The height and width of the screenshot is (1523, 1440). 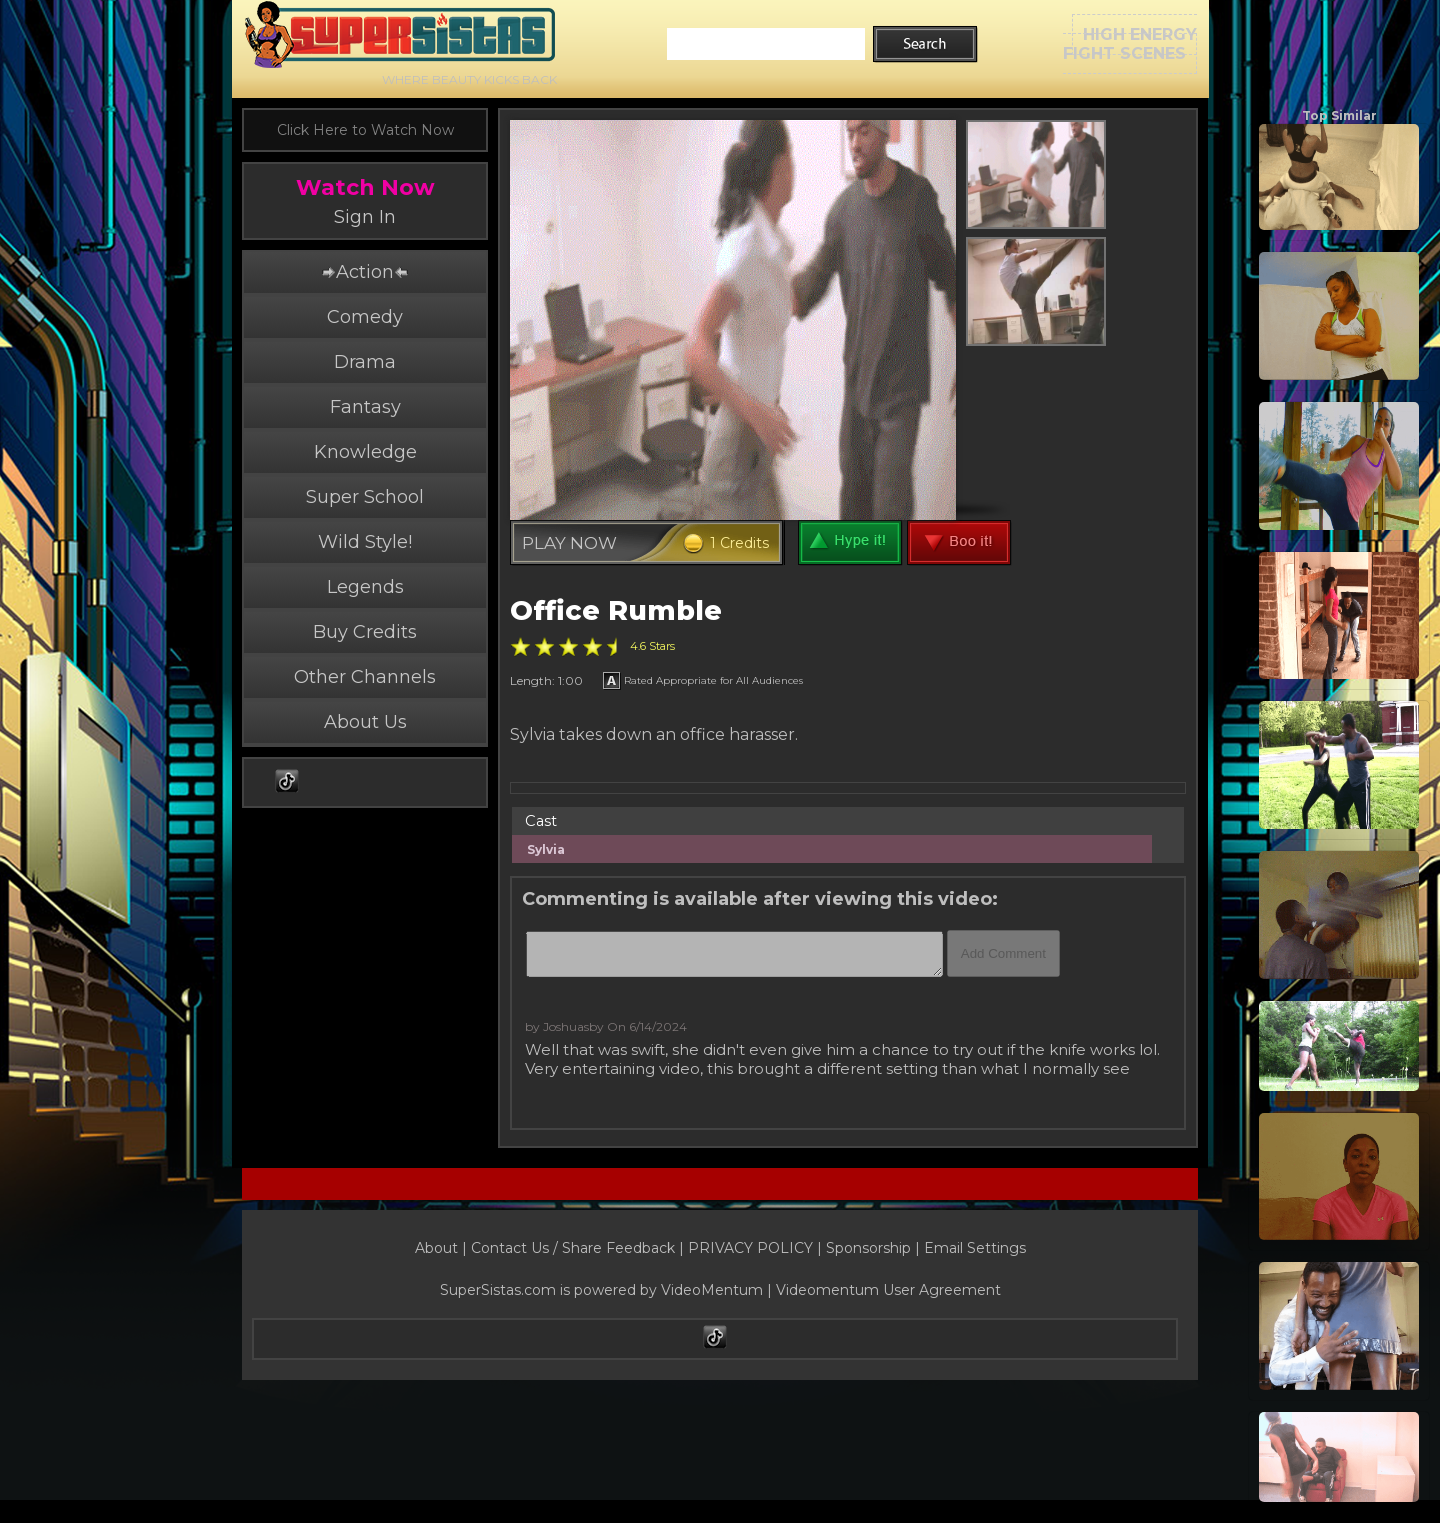 I want to click on HIGH ENERGYFIGHT SCENES, so click(x=1130, y=44).